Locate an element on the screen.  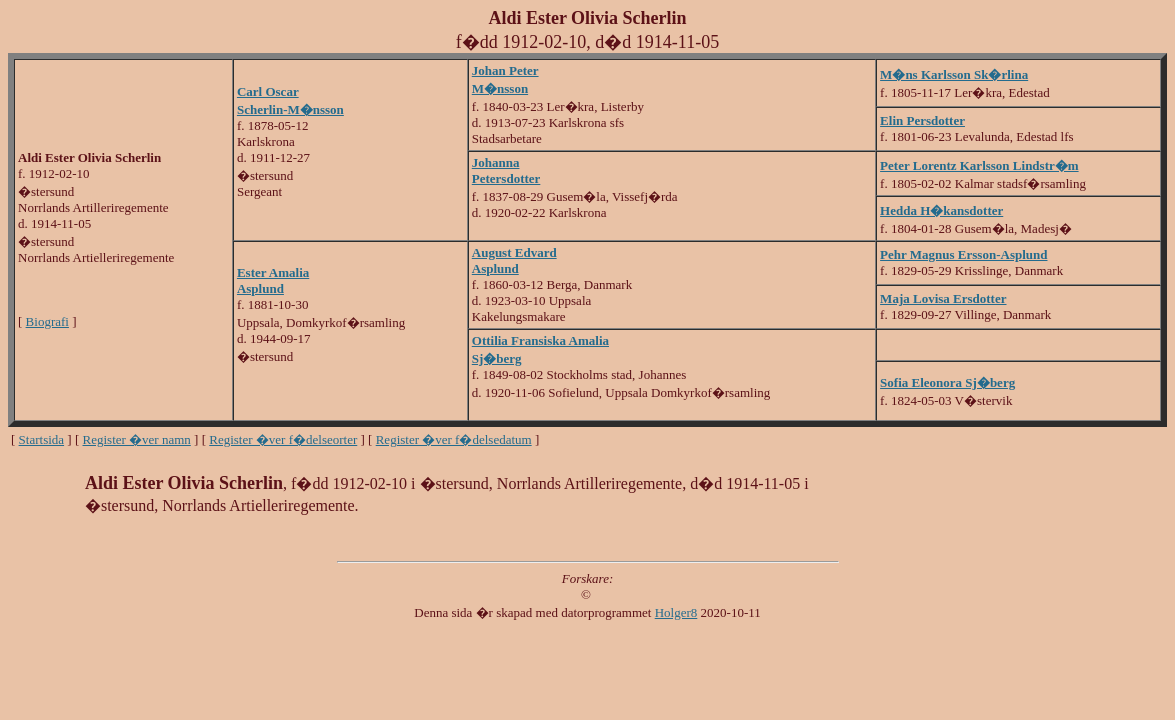
Register �ver f�delseorter is located at coordinates (283, 439).